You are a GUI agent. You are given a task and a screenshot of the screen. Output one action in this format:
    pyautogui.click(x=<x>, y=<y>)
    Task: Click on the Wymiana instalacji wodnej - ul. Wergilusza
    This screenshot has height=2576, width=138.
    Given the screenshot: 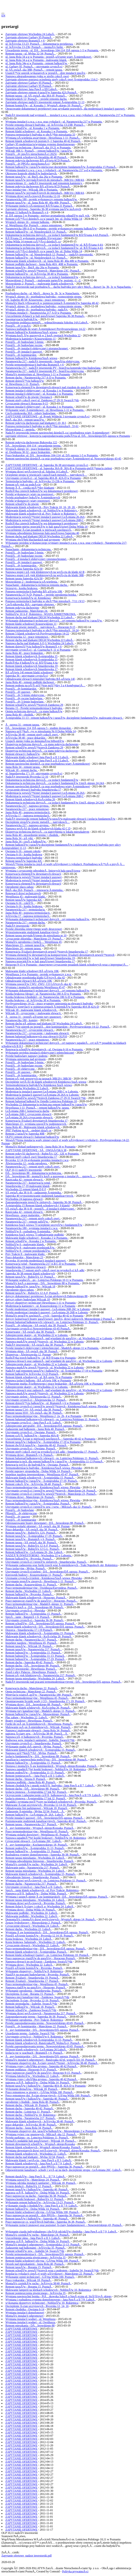 What is the action you would take?
    pyautogui.click(x=30, y=2319)
    